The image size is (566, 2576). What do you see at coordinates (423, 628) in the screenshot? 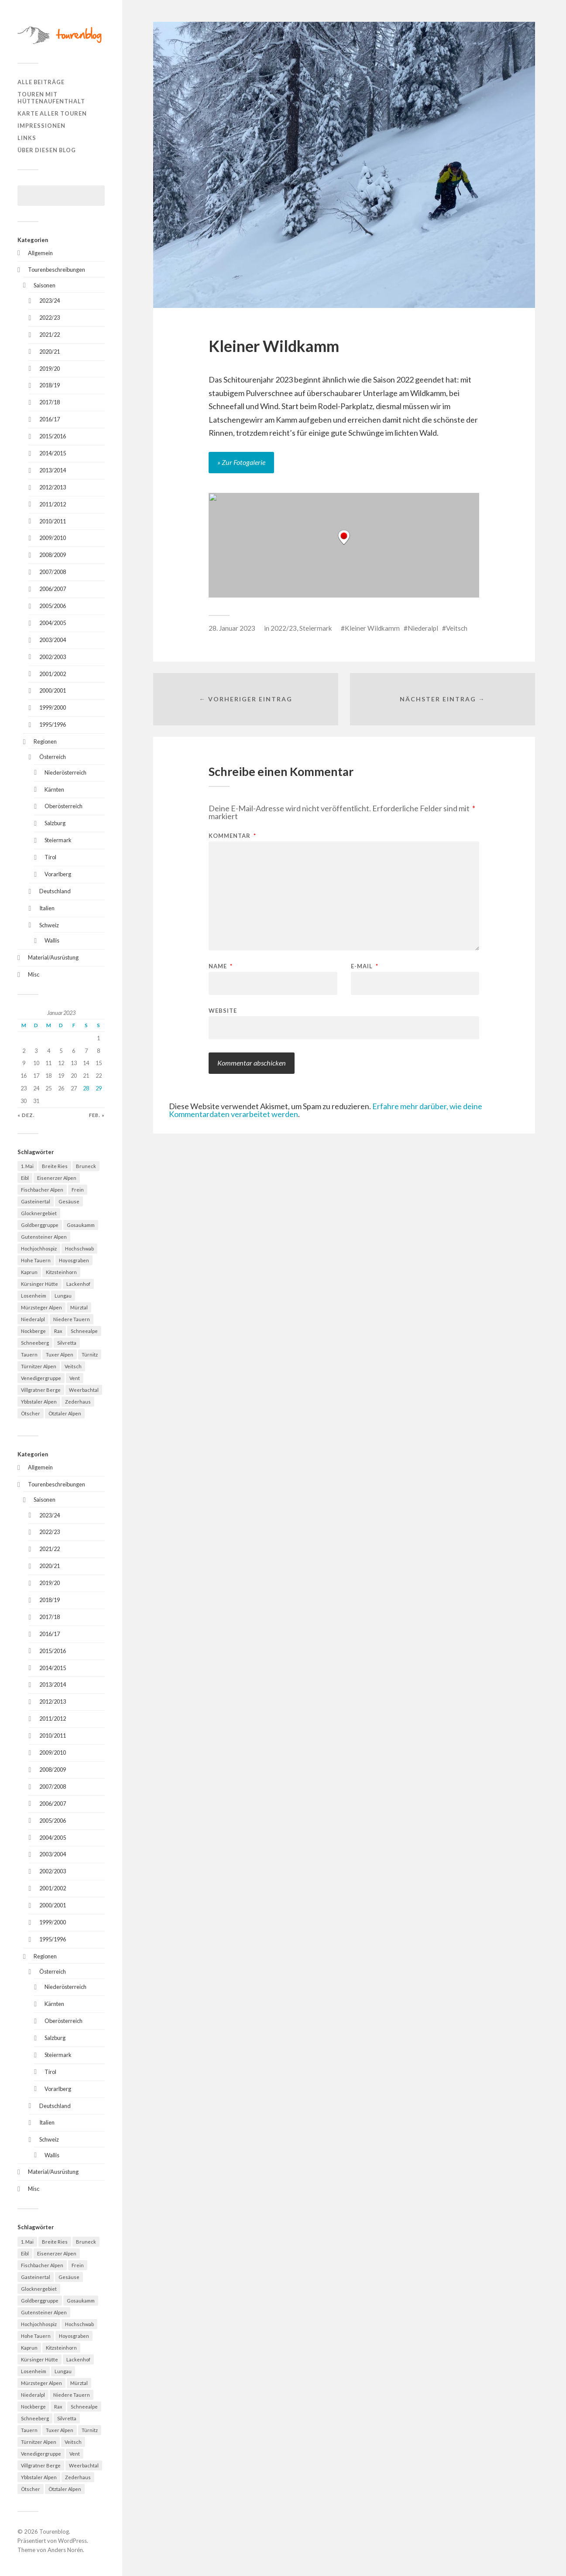
I see `Niederalpl` at bounding box center [423, 628].